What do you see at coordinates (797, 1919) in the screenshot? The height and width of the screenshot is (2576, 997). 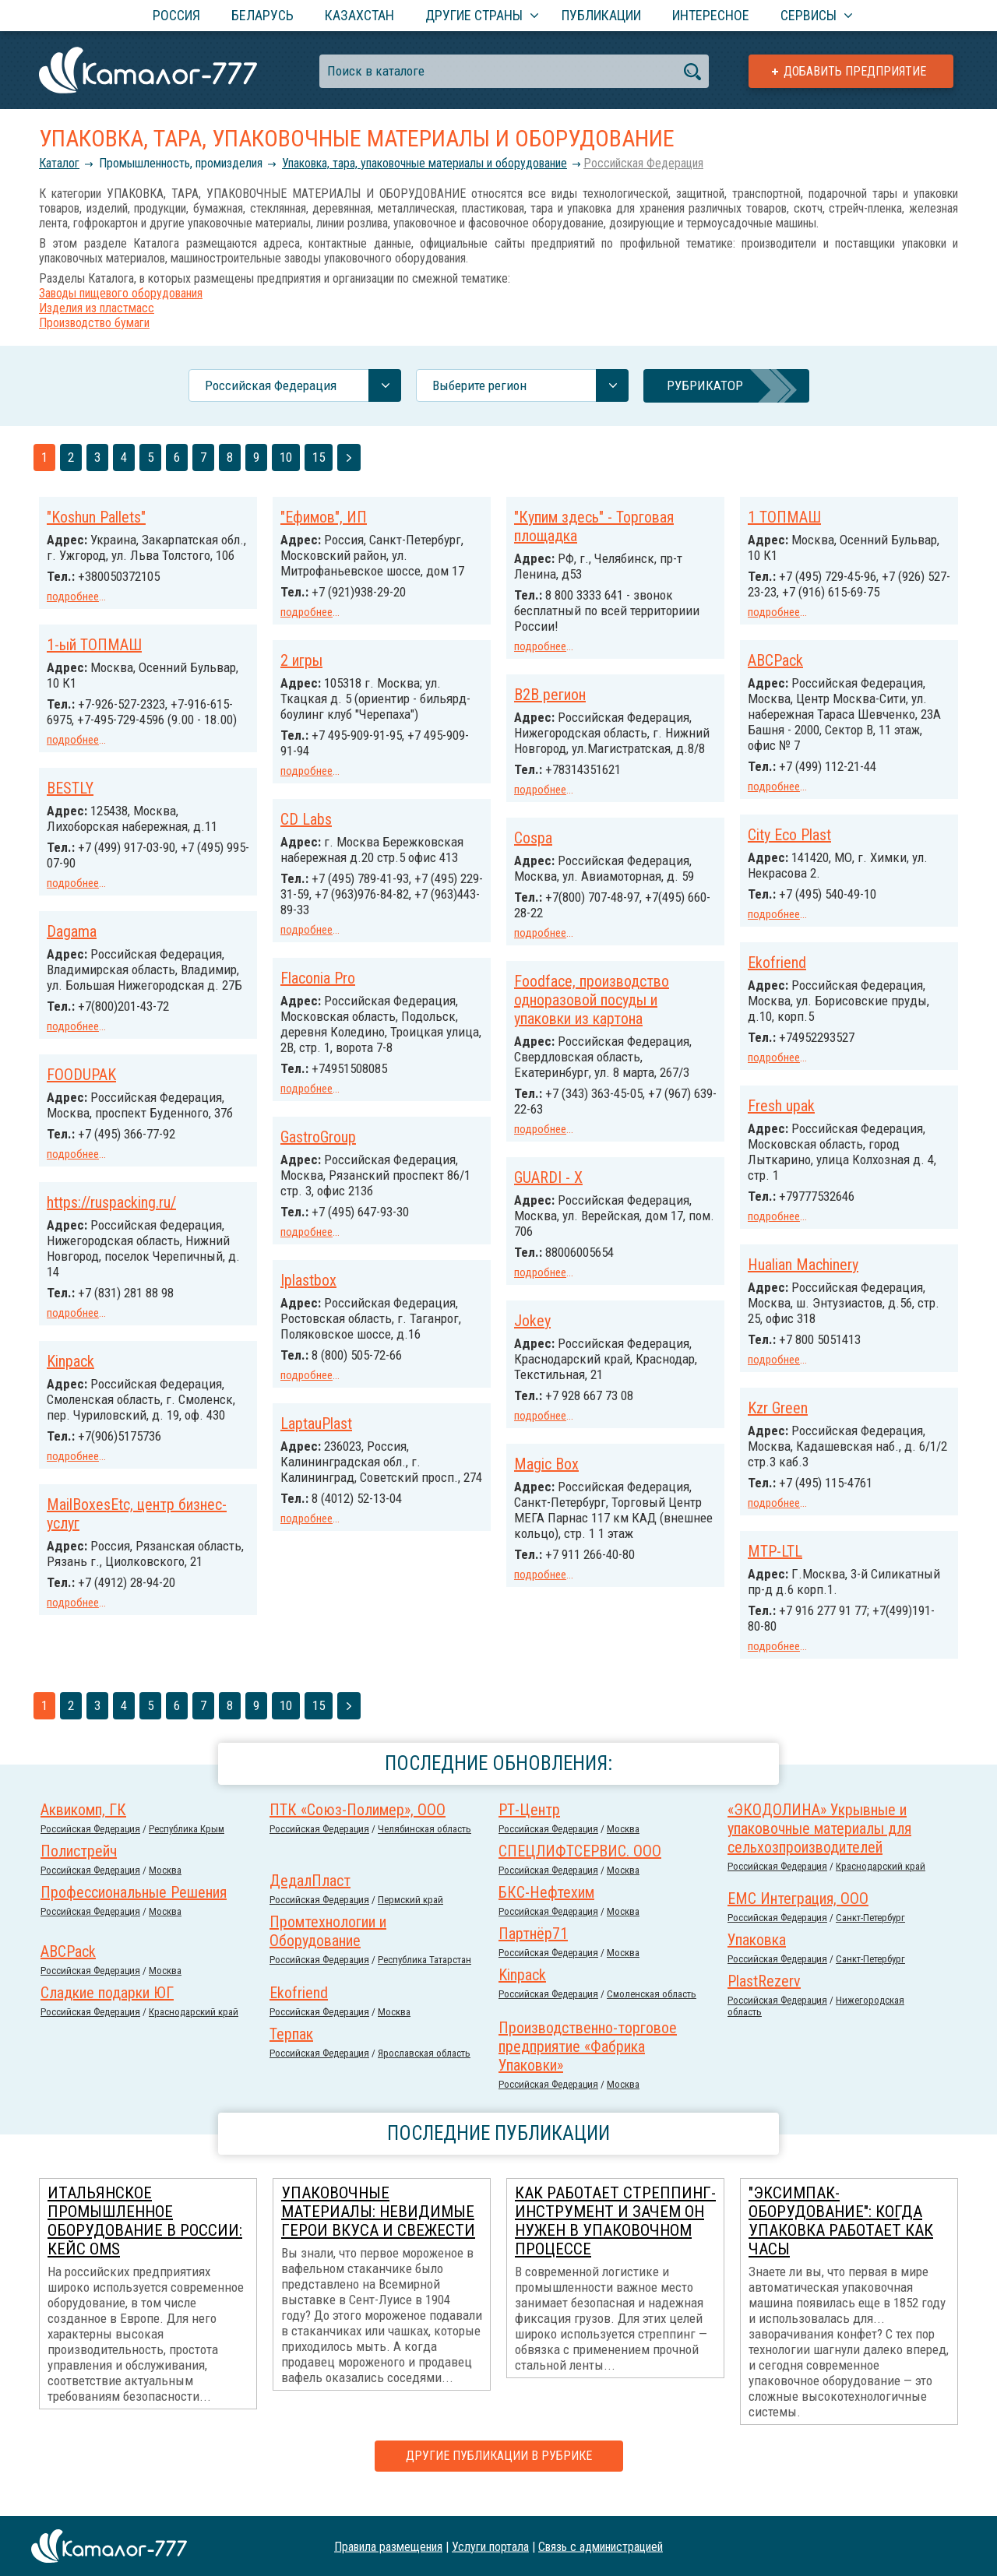 I see `ЕМС Интеграция, ООО` at bounding box center [797, 1919].